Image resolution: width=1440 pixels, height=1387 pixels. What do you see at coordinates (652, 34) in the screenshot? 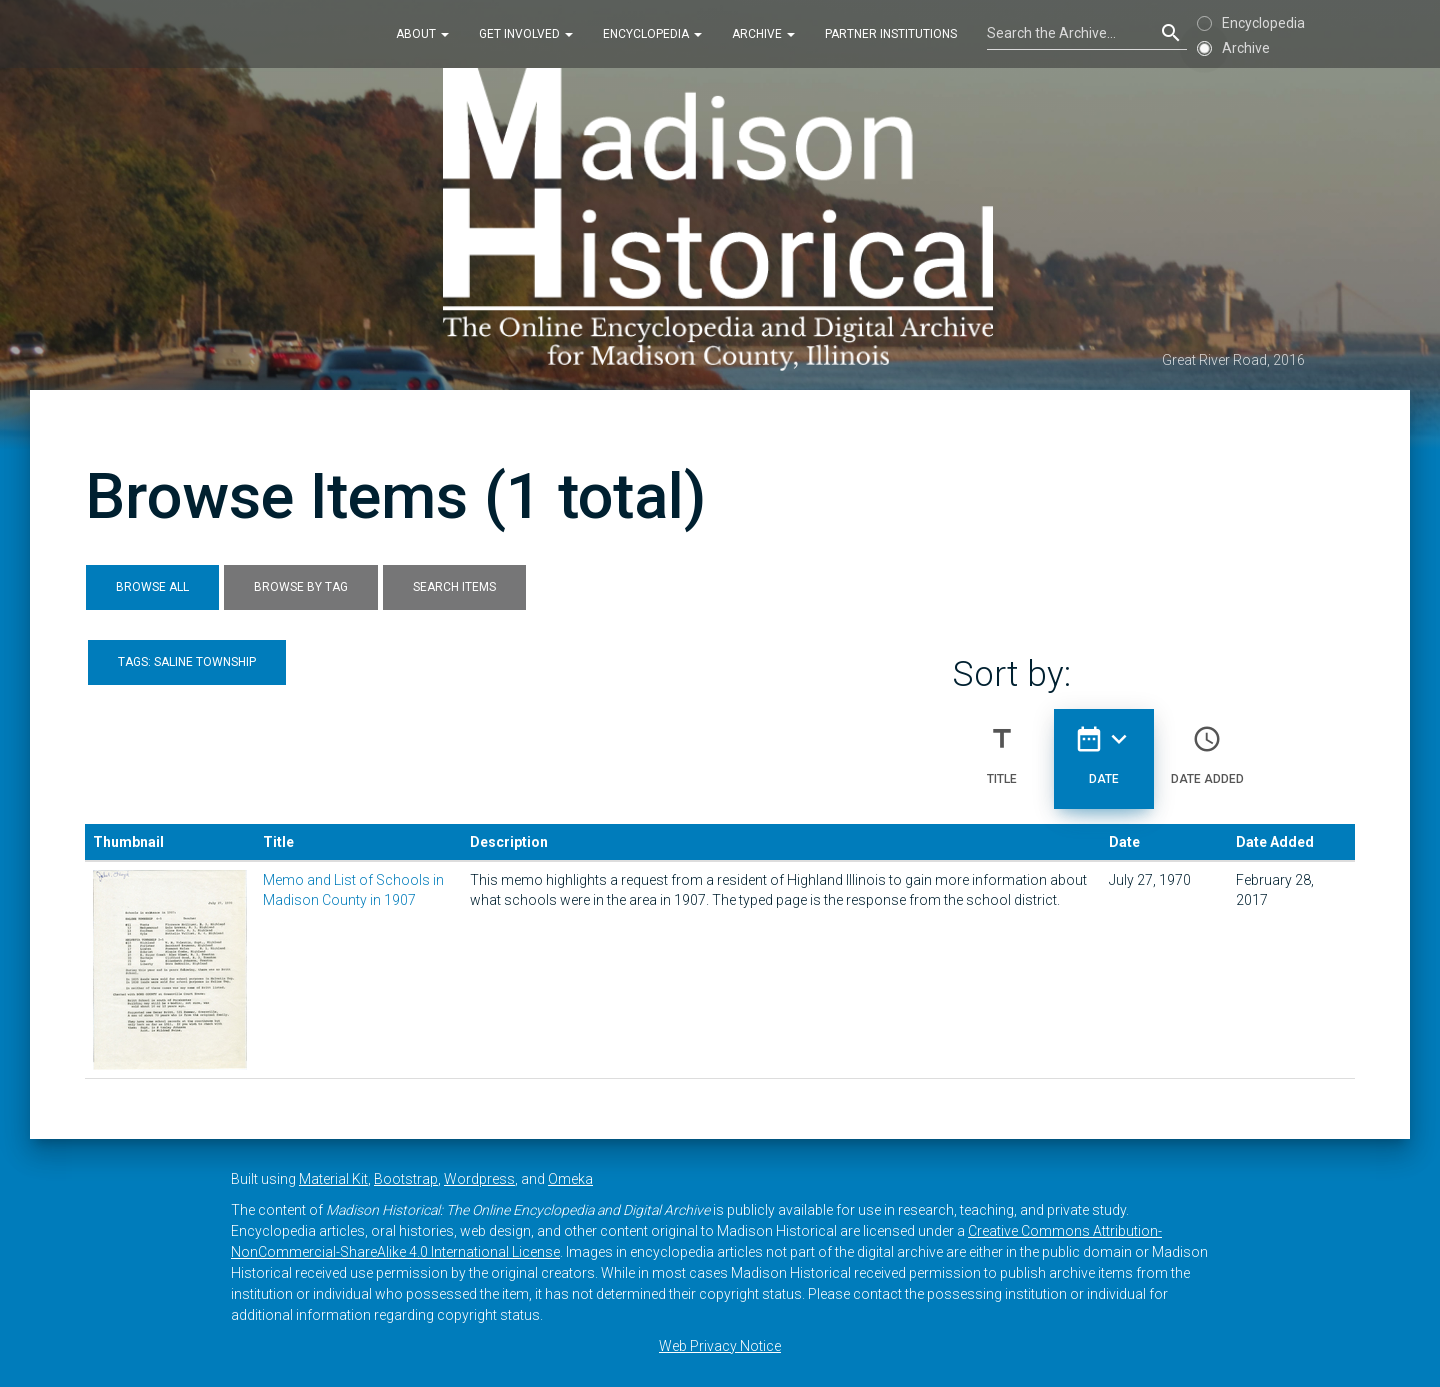
I see `Encyclopedia` at bounding box center [652, 34].